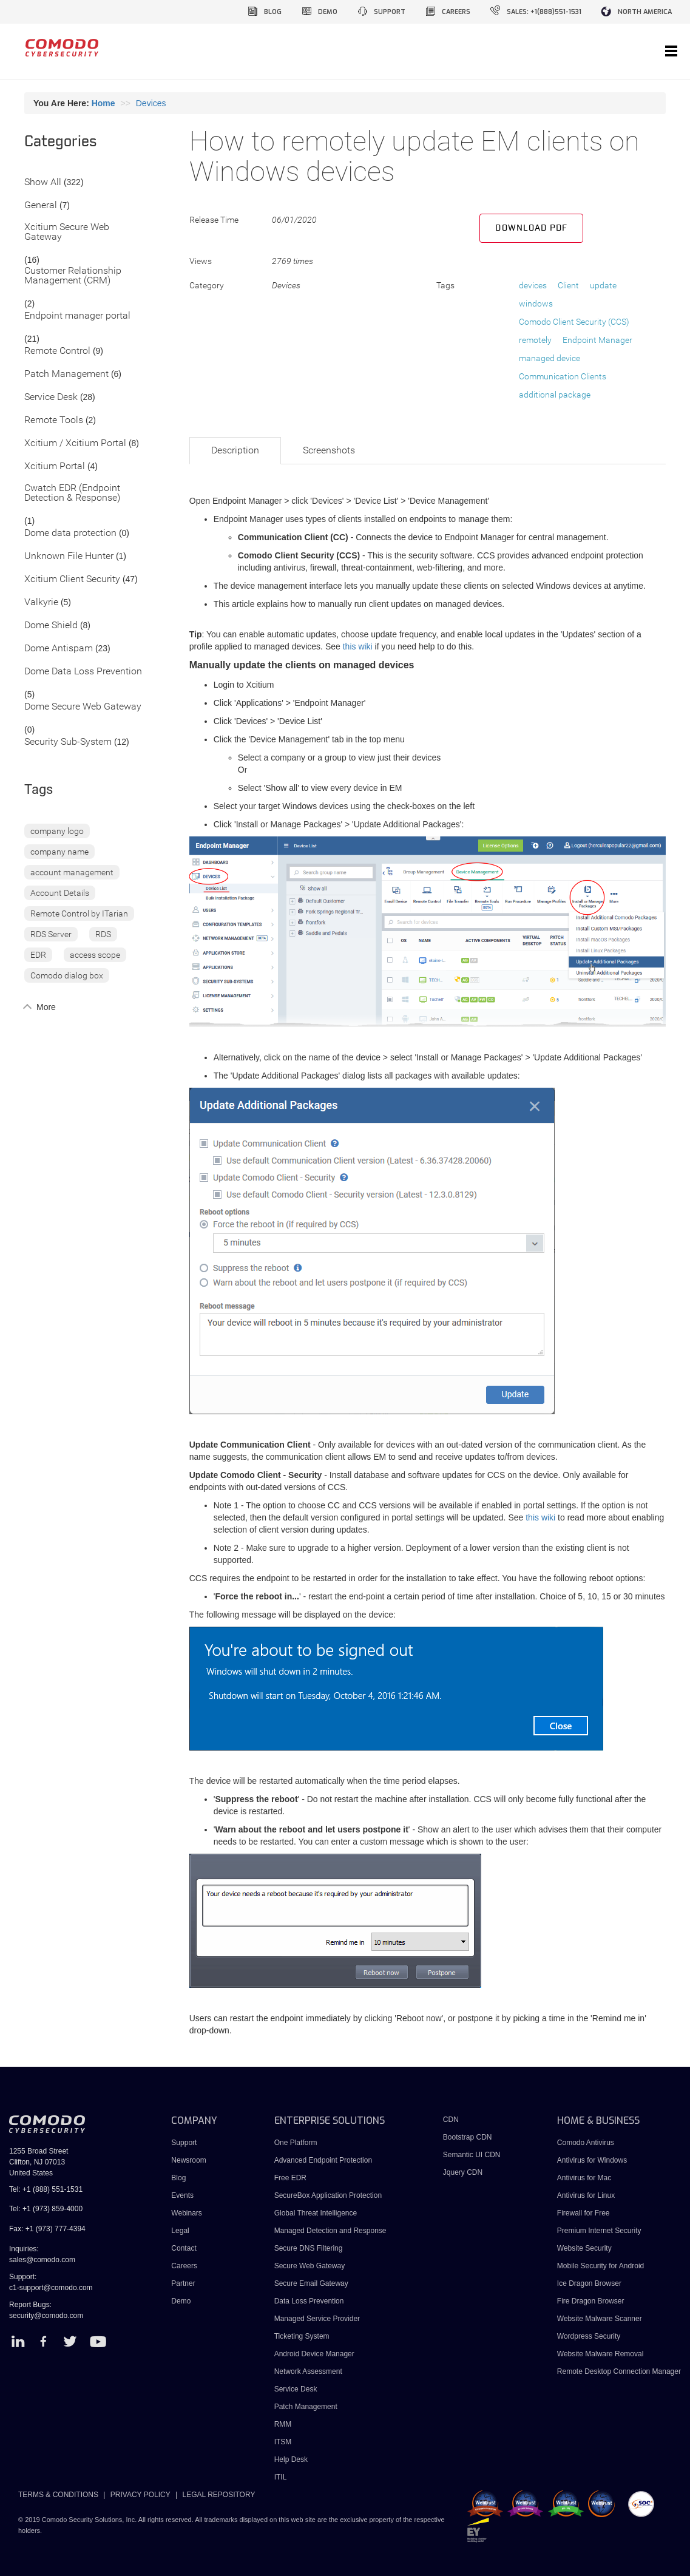  What do you see at coordinates (536, 303) in the screenshot?
I see `windows` at bounding box center [536, 303].